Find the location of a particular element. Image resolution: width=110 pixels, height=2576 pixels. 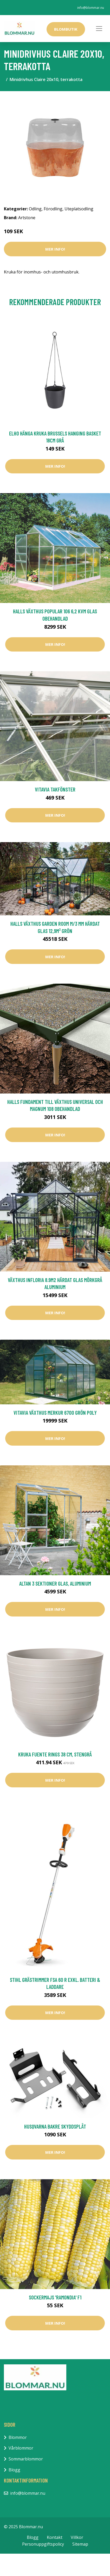

Personuppgiftspolicy is located at coordinates (43, 2544).